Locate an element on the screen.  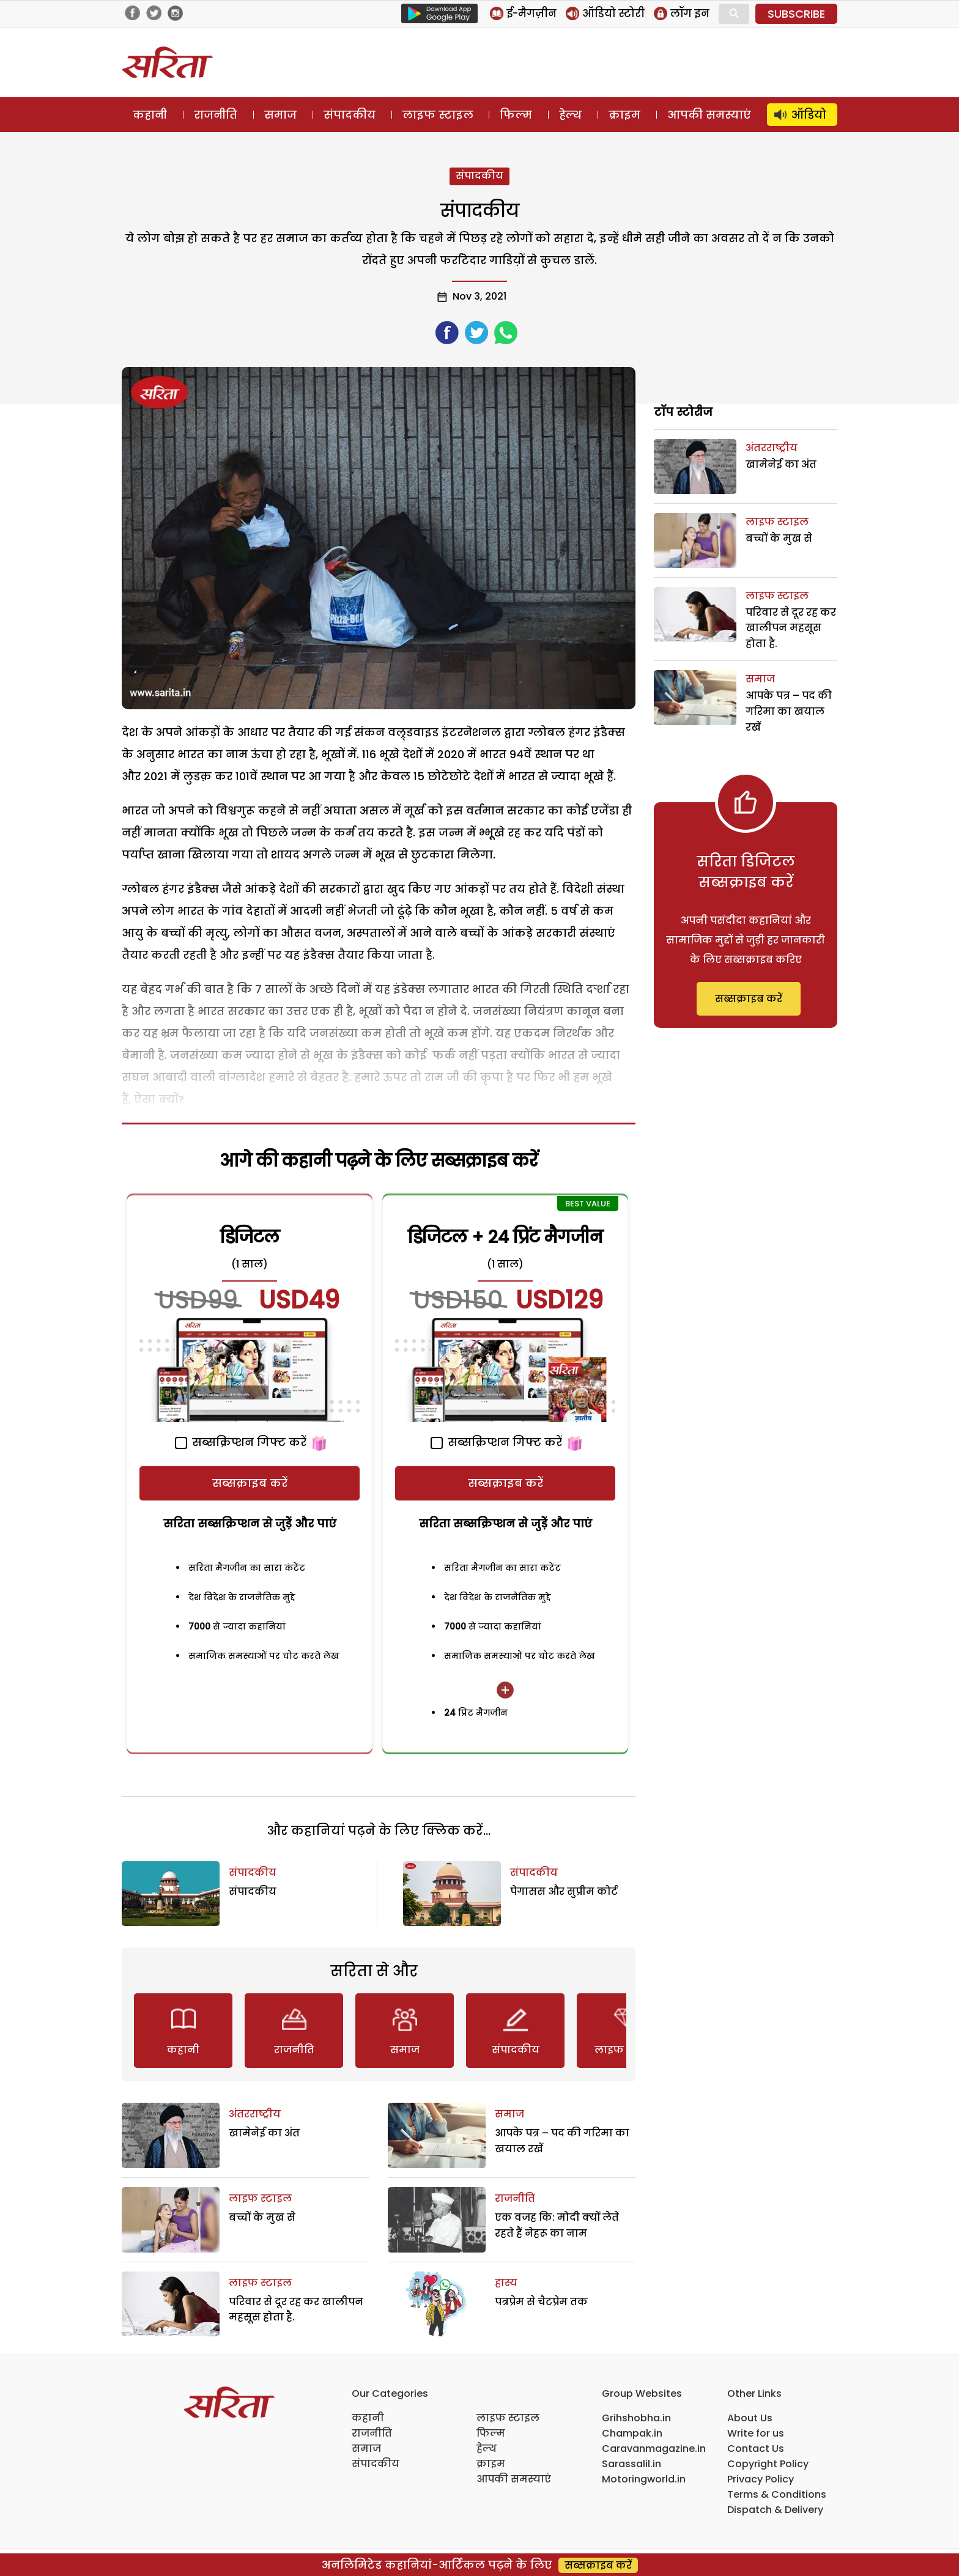
About Us is located at coordinates (749, 2418).